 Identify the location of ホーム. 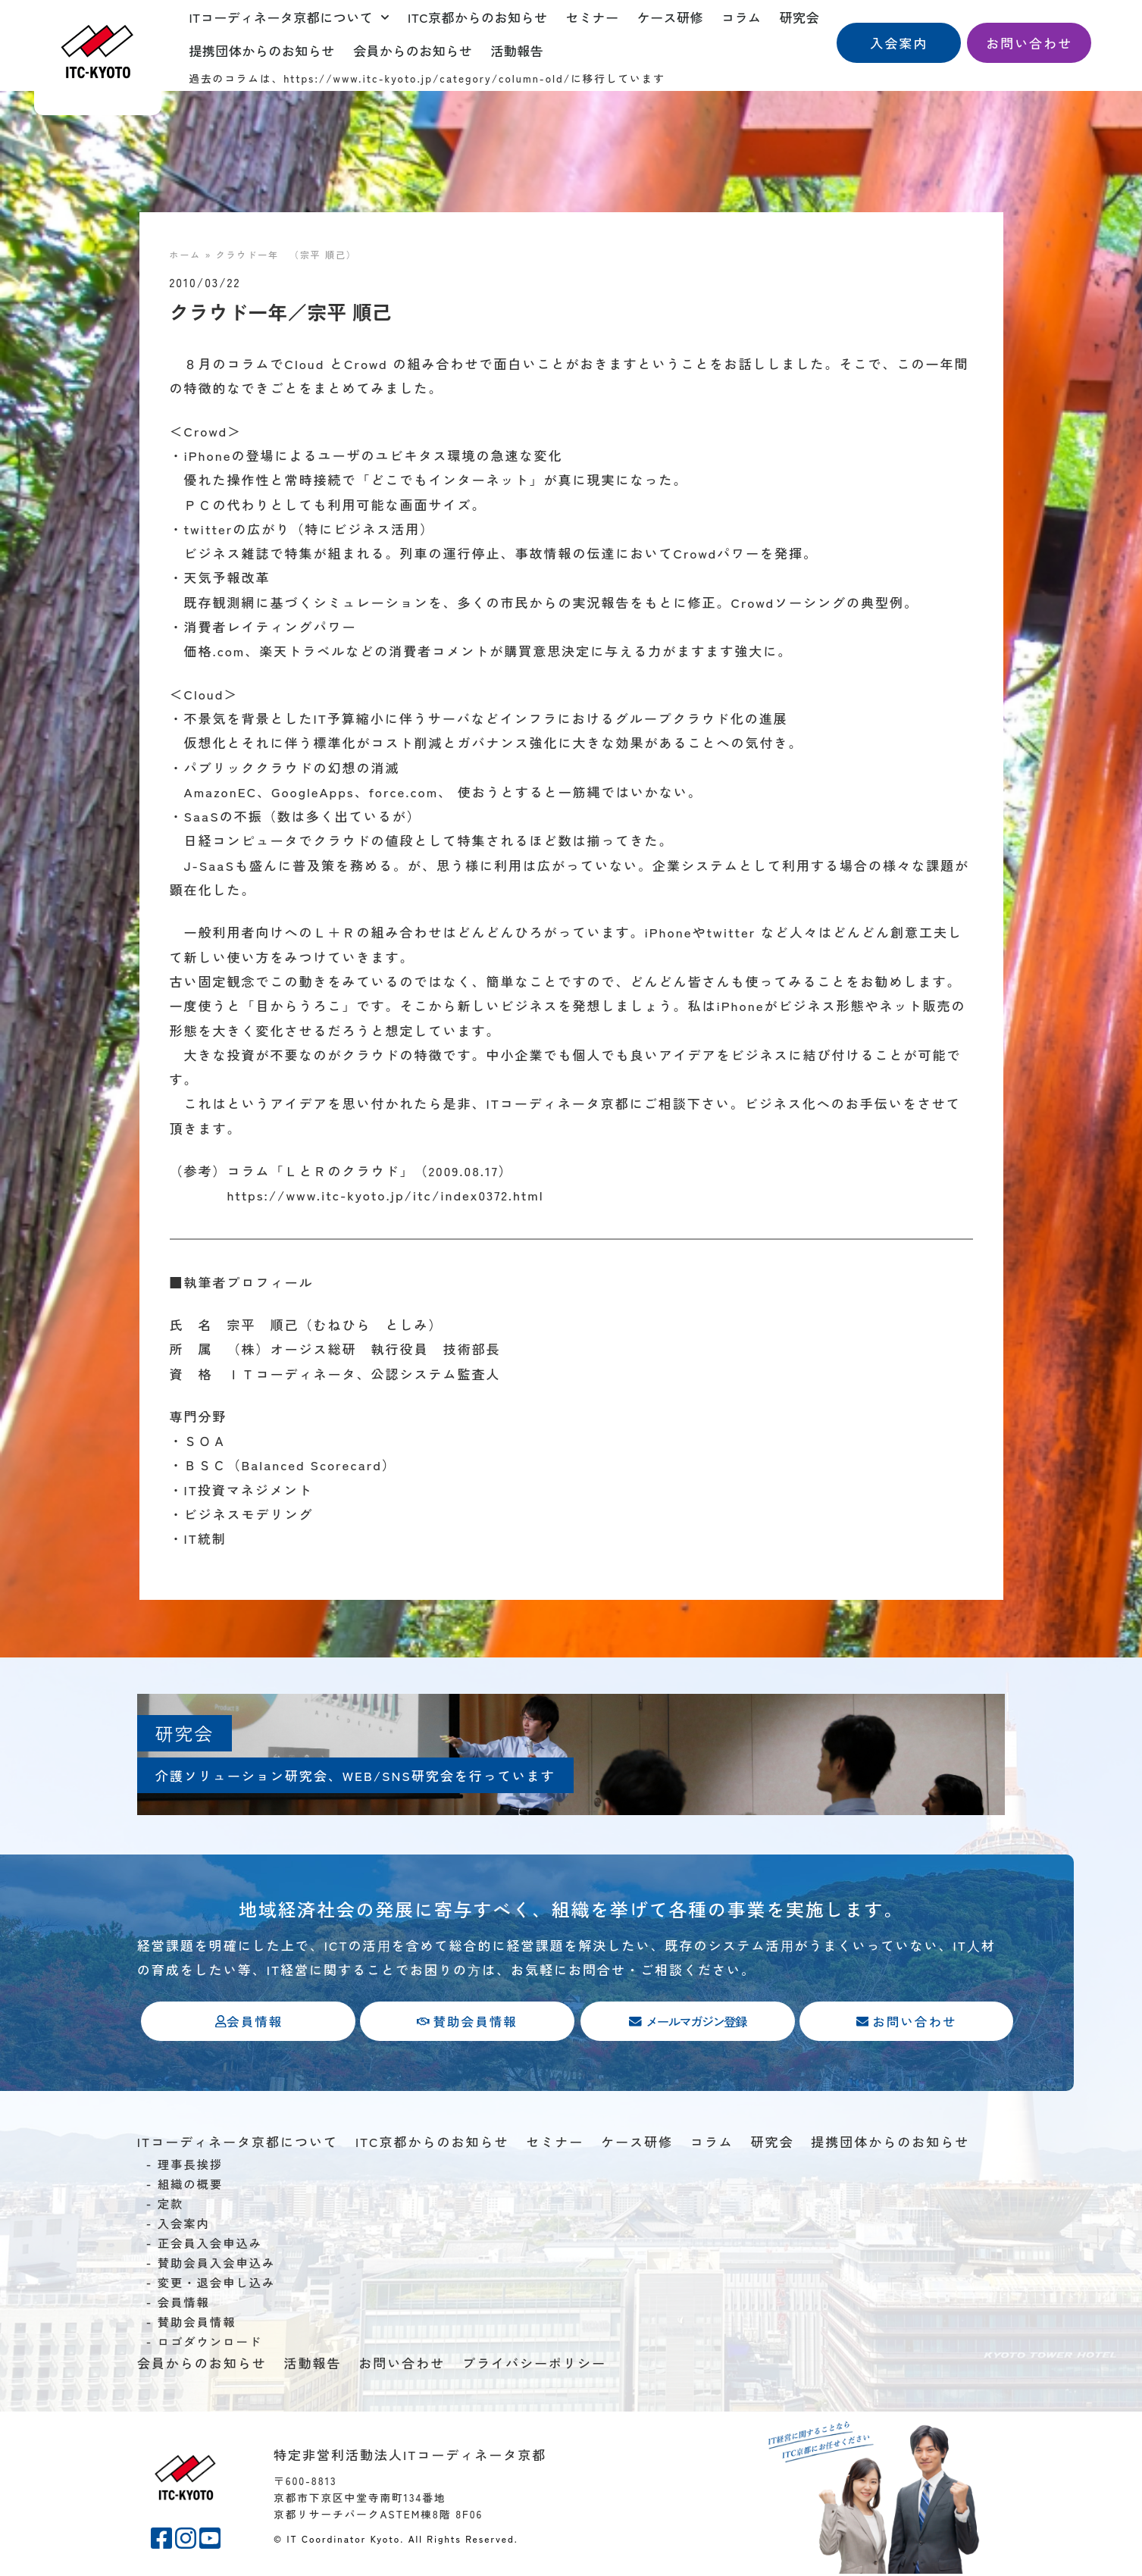
(186, 254).